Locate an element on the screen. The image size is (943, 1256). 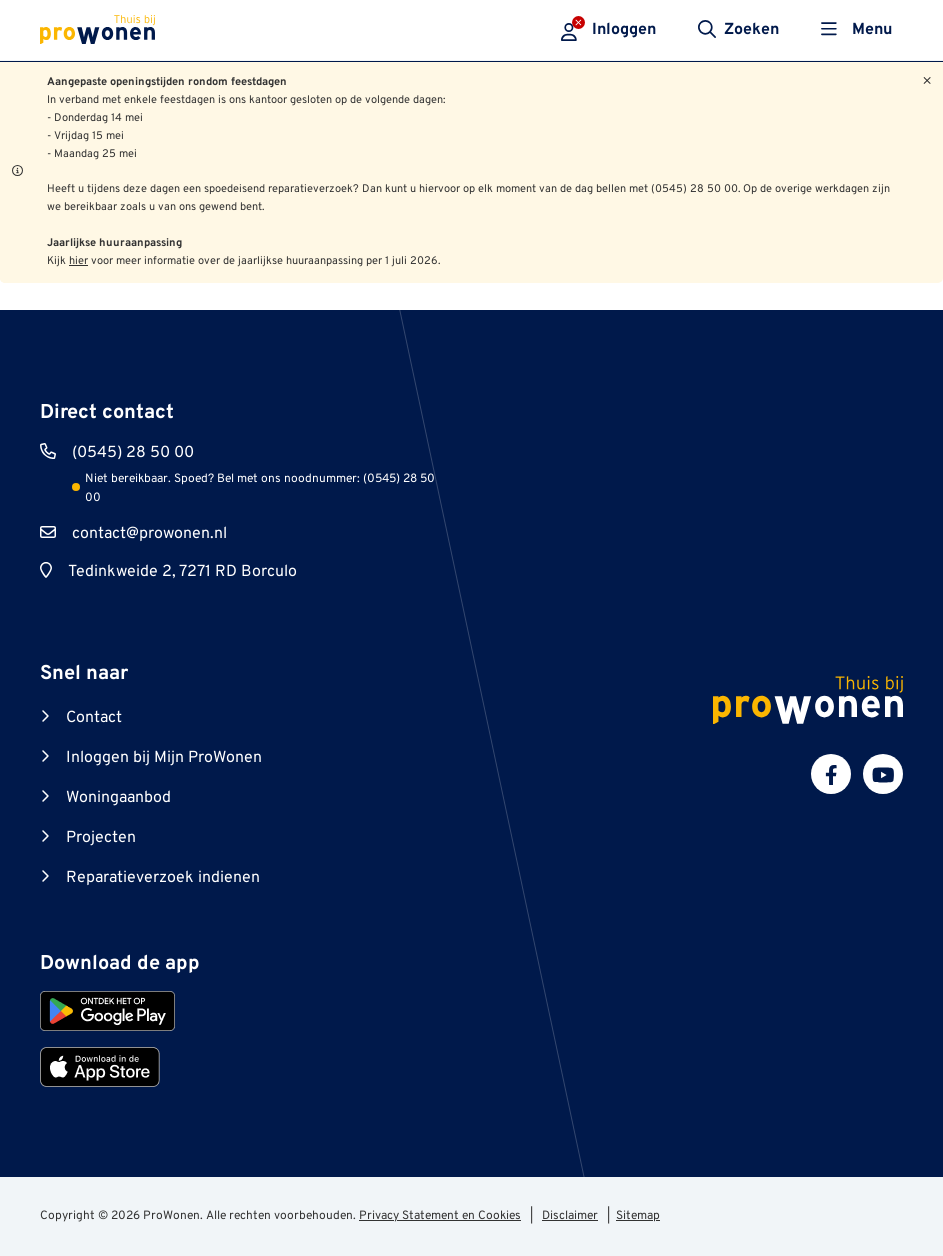
Inloggen bij Mijn ProWonen is located at coordinates (164, 758).